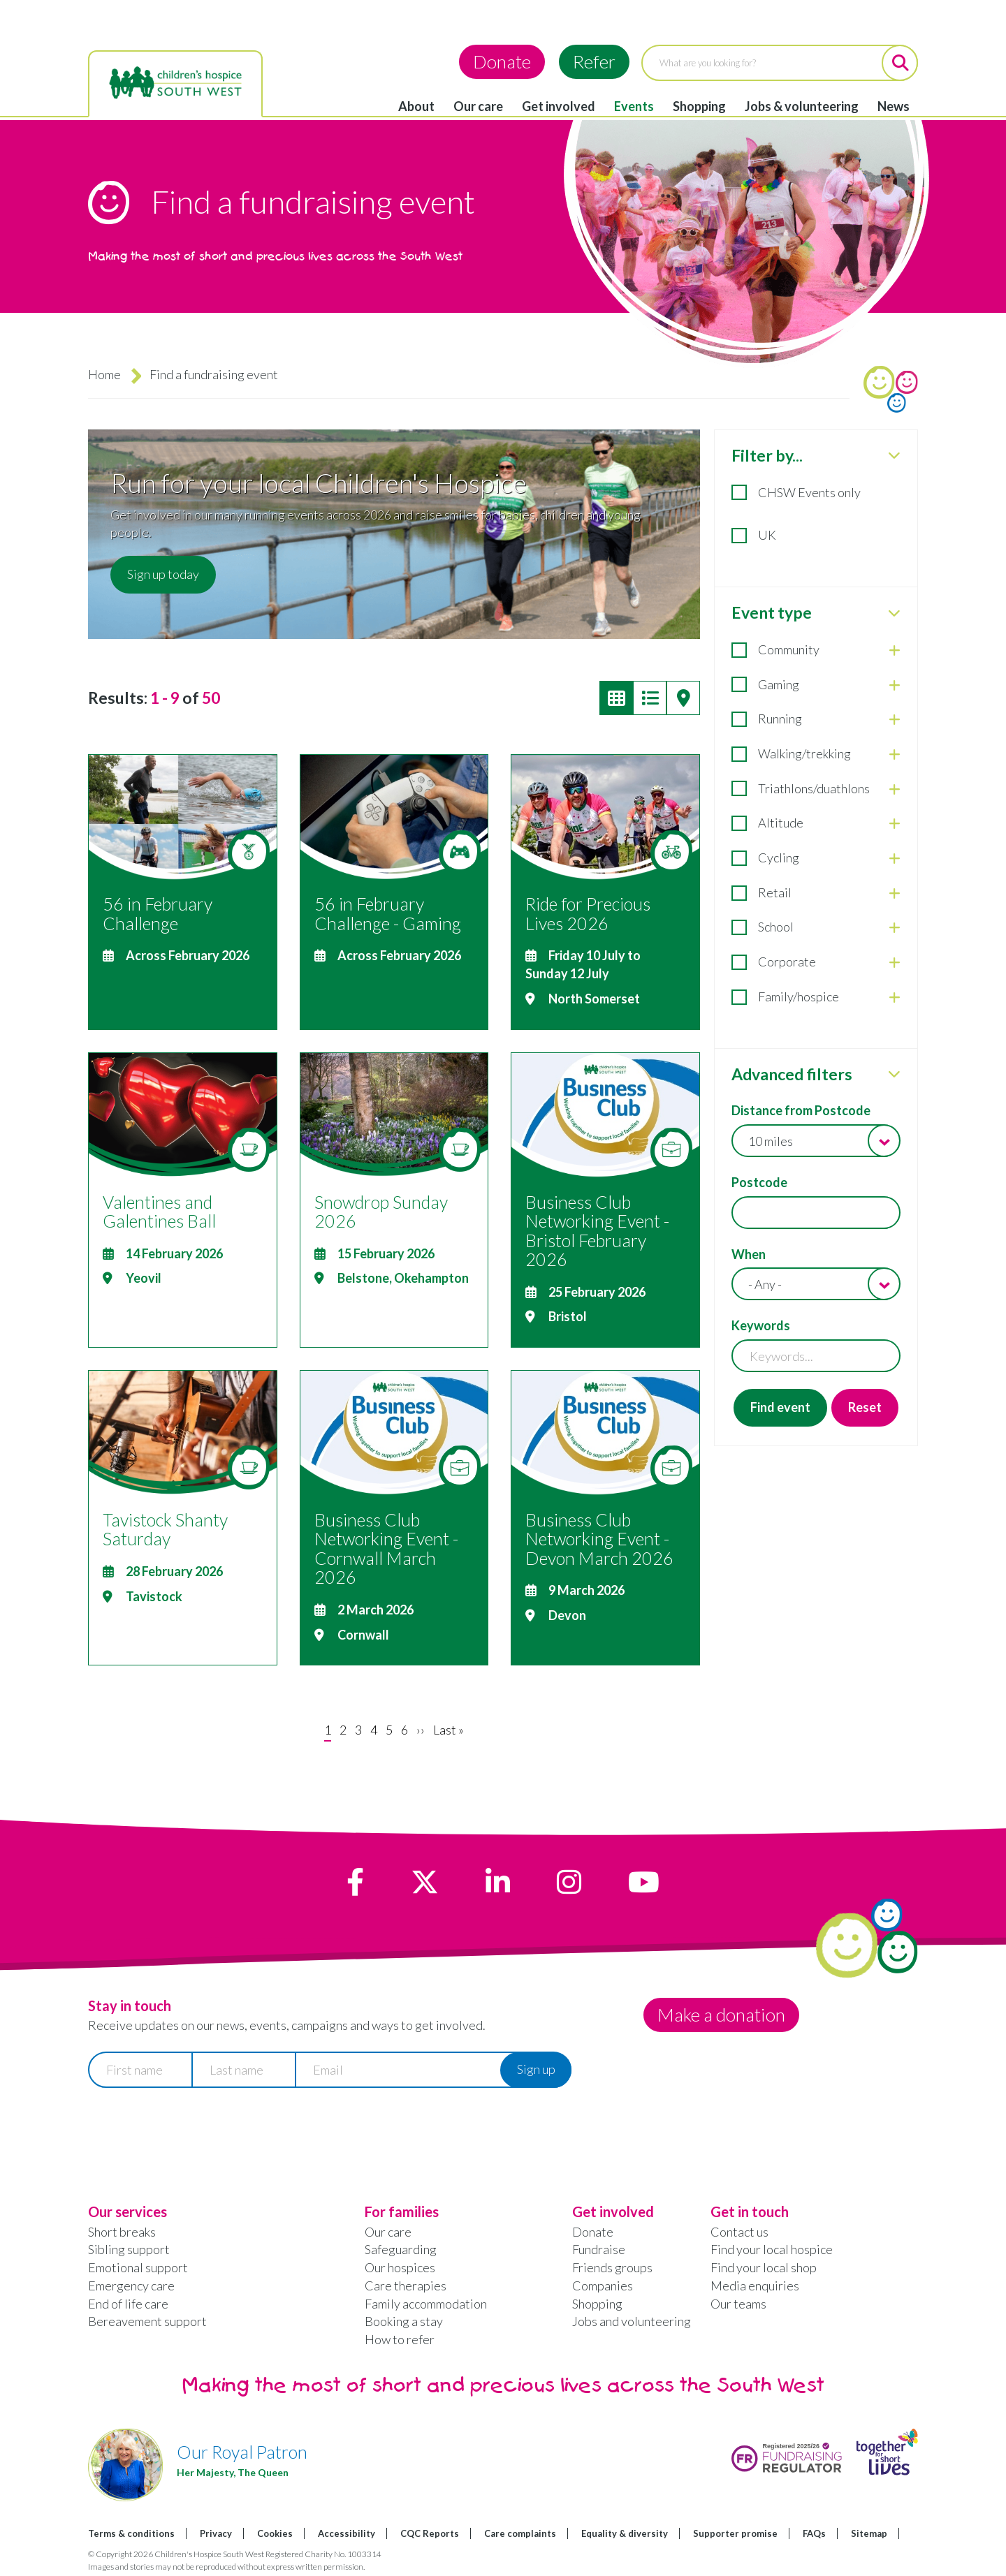  I want to click on 56 in February Challenge, so click(157, 913).